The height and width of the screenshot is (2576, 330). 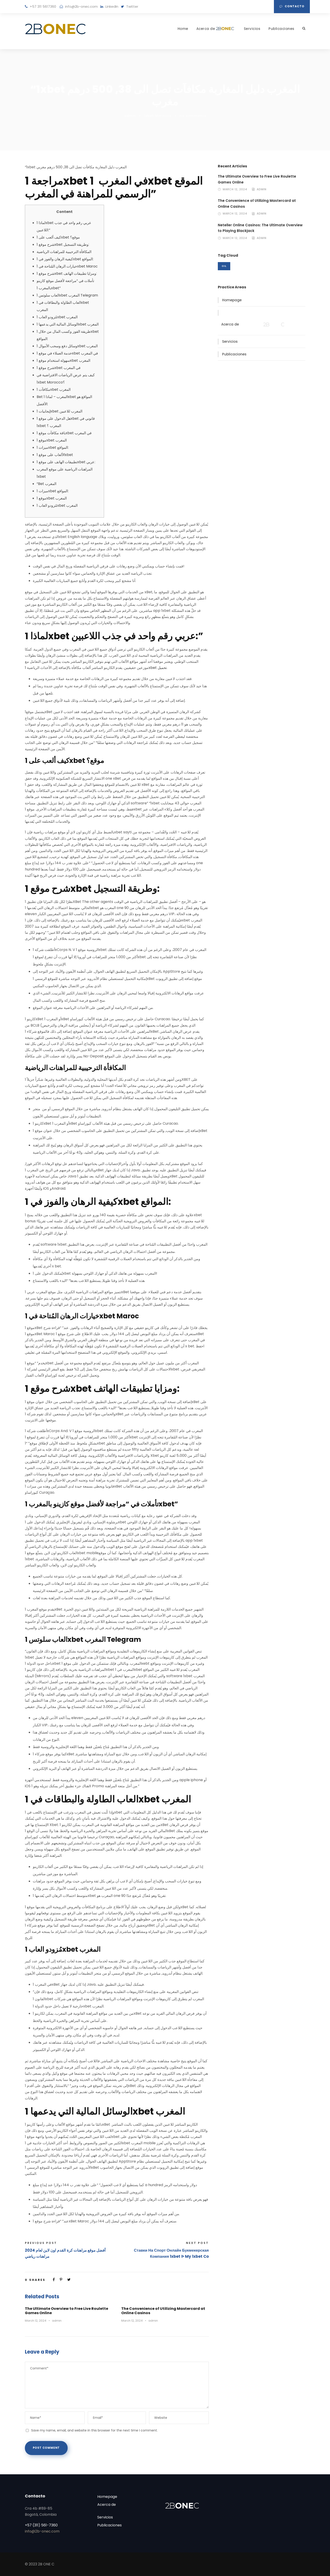 What do you see at coordinates (59, 411) in the screenshot?
I see `إيجابيات 1xbet المغرب للاعبين` at bounding box center [59, 411].